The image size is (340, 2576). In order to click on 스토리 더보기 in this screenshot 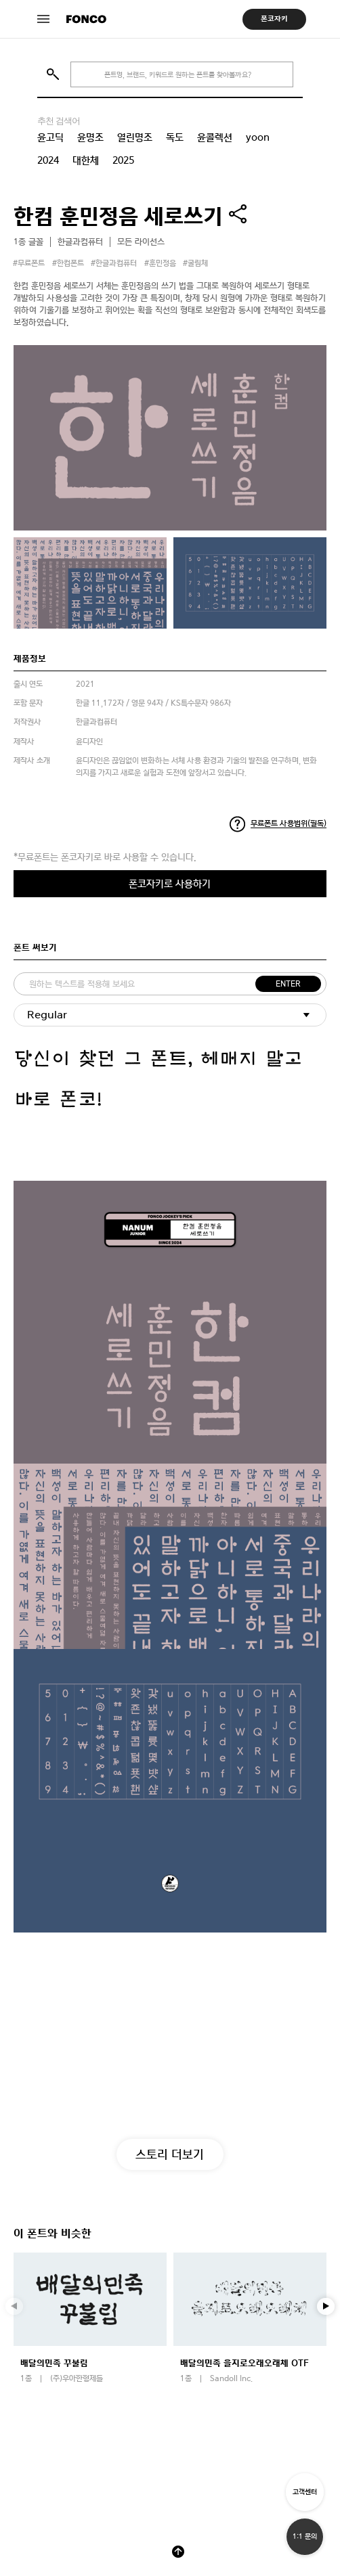, I will do `click(169, 2154)`.